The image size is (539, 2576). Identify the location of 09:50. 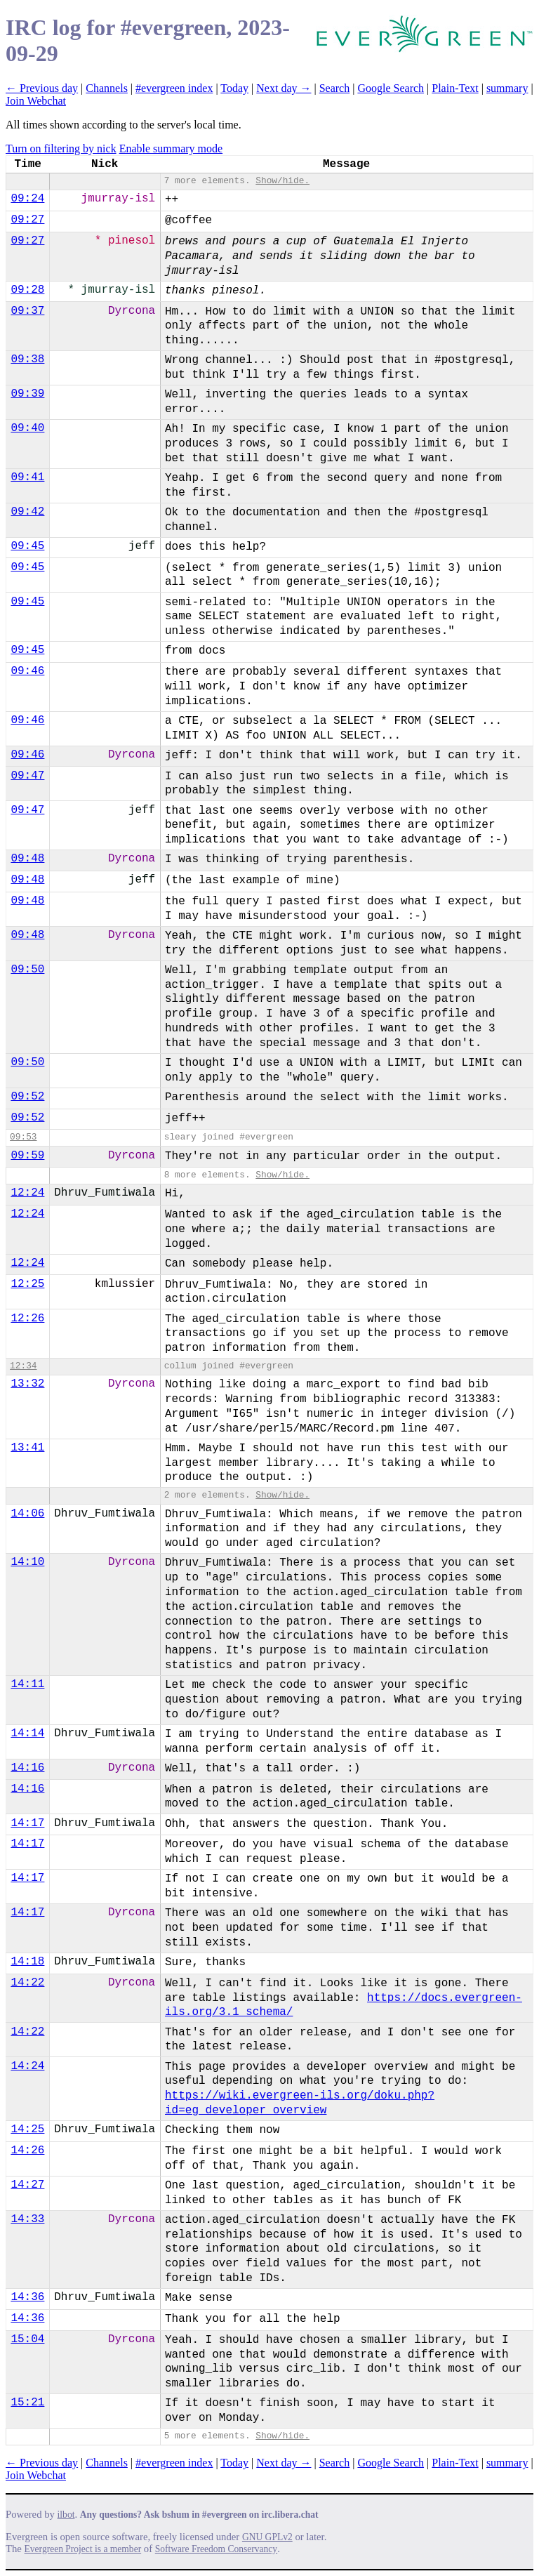
(27, 969).